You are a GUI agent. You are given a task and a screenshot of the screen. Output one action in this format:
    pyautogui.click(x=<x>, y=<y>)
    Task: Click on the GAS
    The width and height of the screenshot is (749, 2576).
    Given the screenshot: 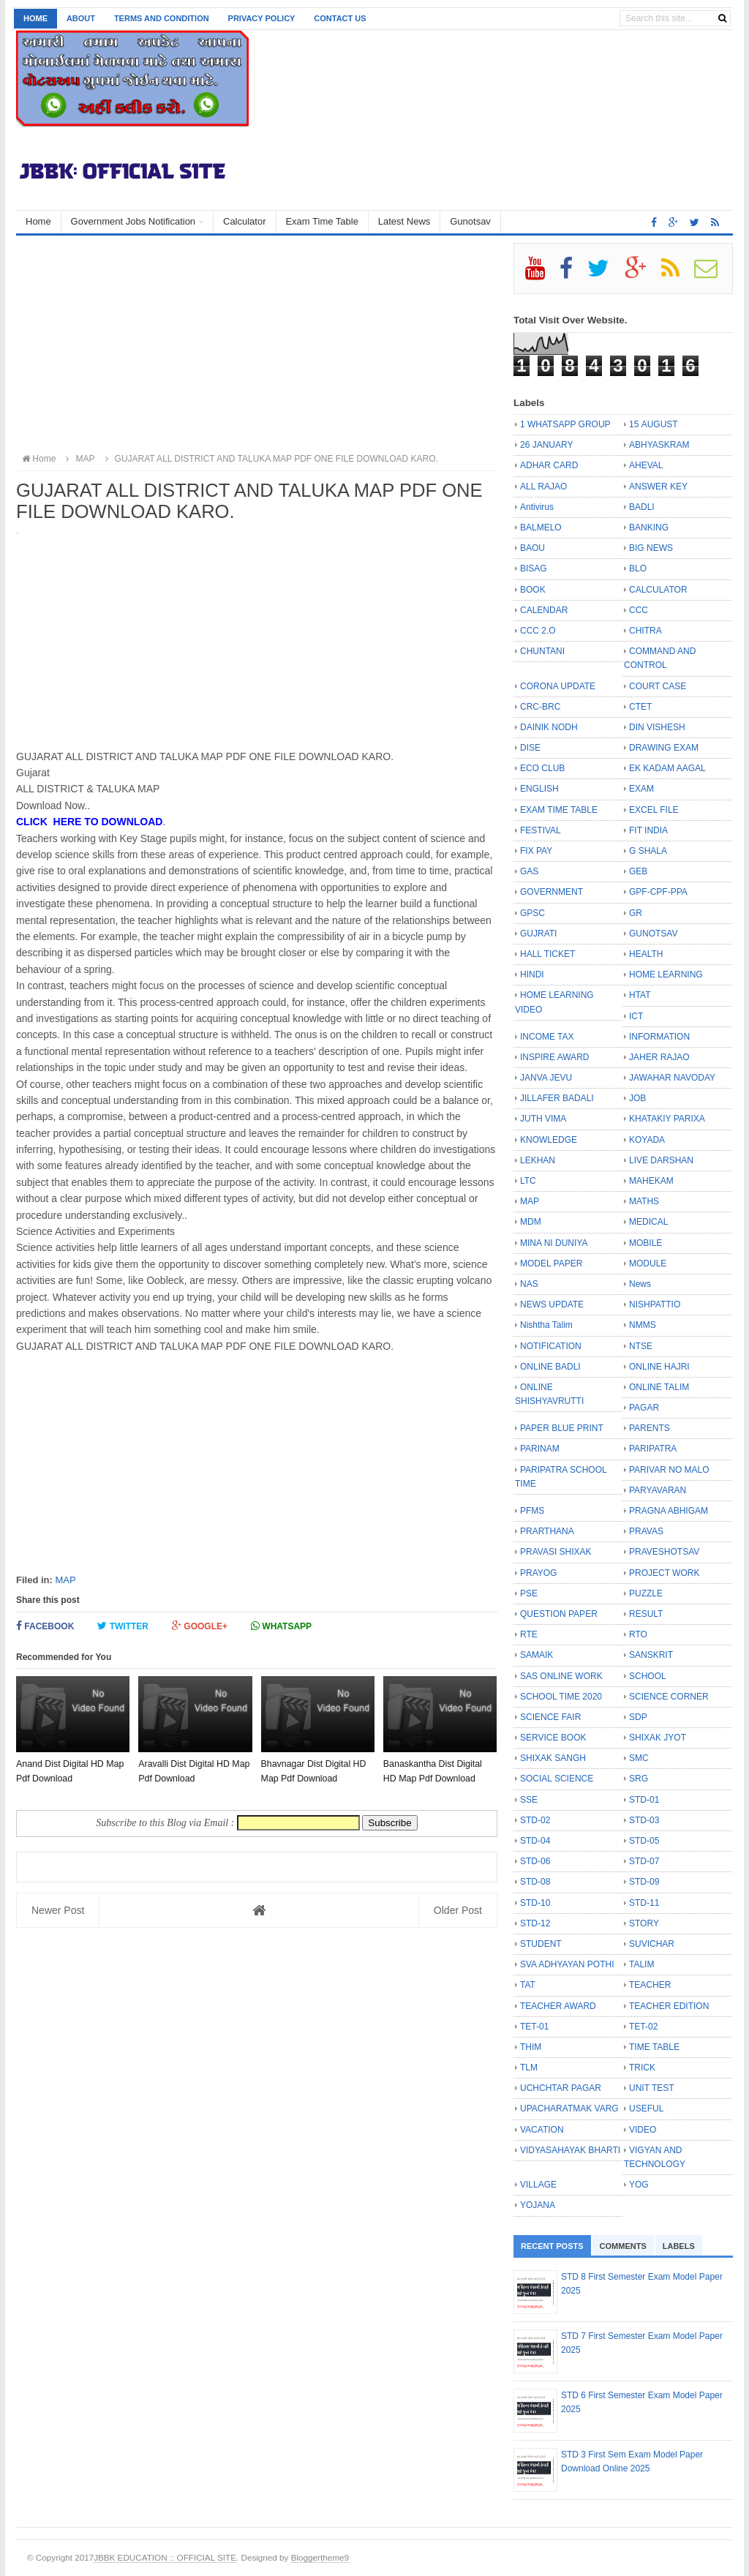 What is the action you would take?
    pyautogui.click(x=529, y=871)
    